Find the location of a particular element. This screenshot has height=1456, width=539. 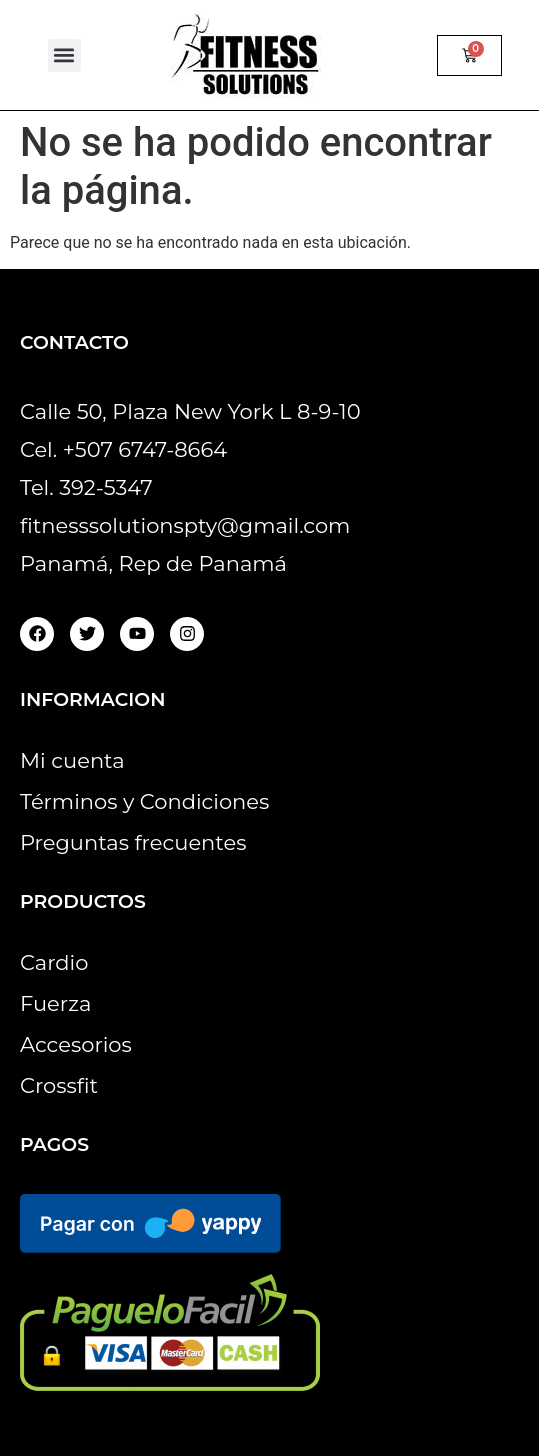

Términos y Condiciones is located at coordinates (144, 801).